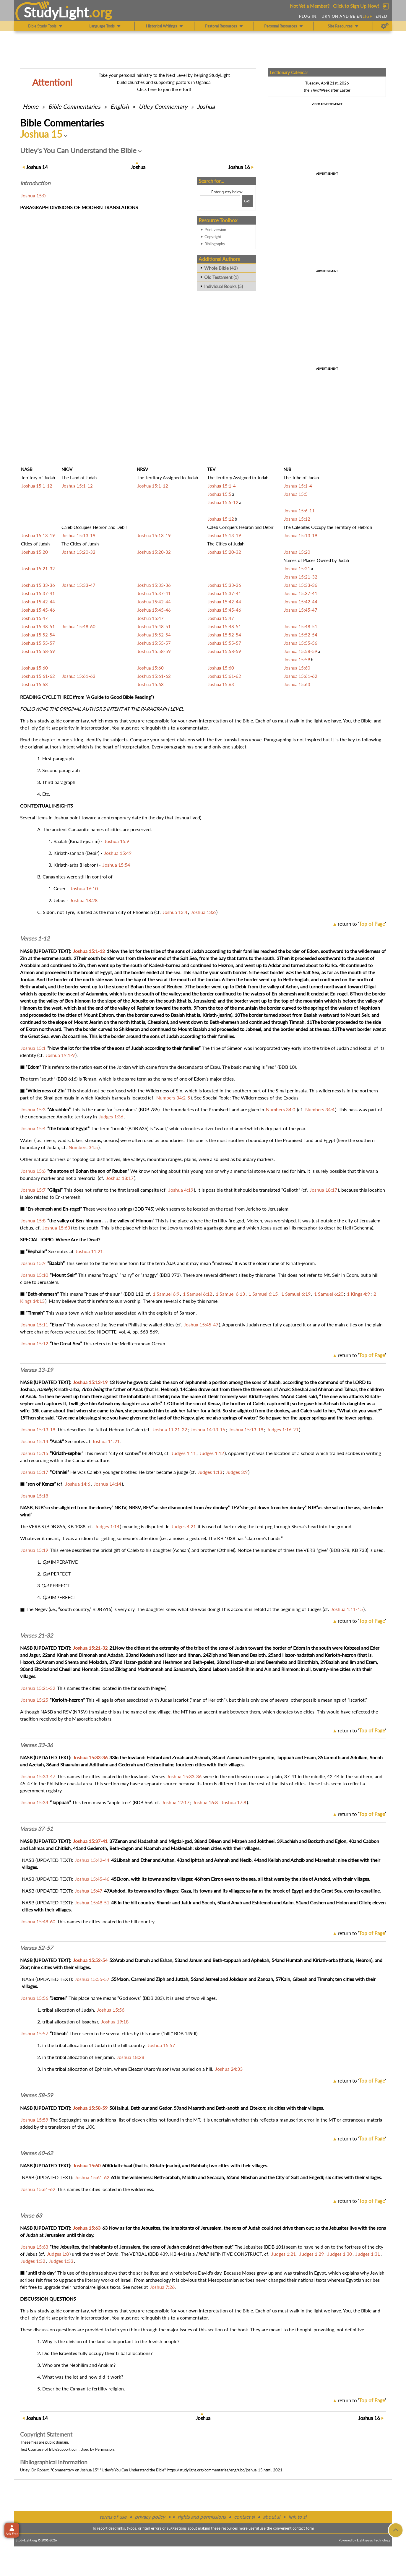 This screenshot has height=2576, width=406. Describe the element at coordinates (150, 2517) in the screenshot. I see `privacy policy` at that location.